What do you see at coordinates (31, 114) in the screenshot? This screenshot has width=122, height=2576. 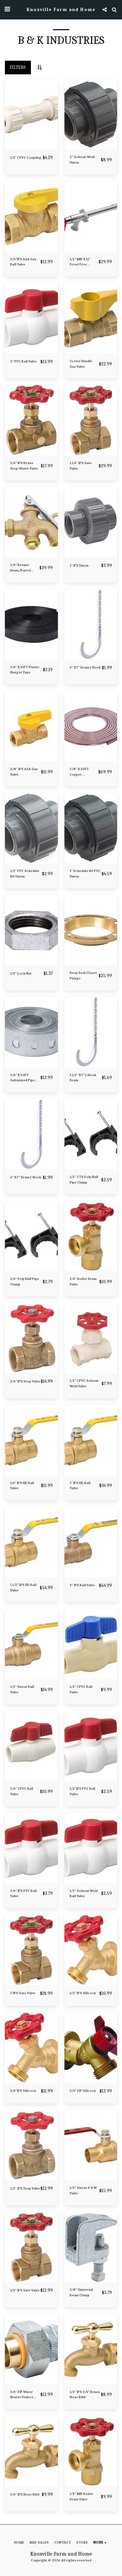 I see `[img]` at bounding box center [31, 114].